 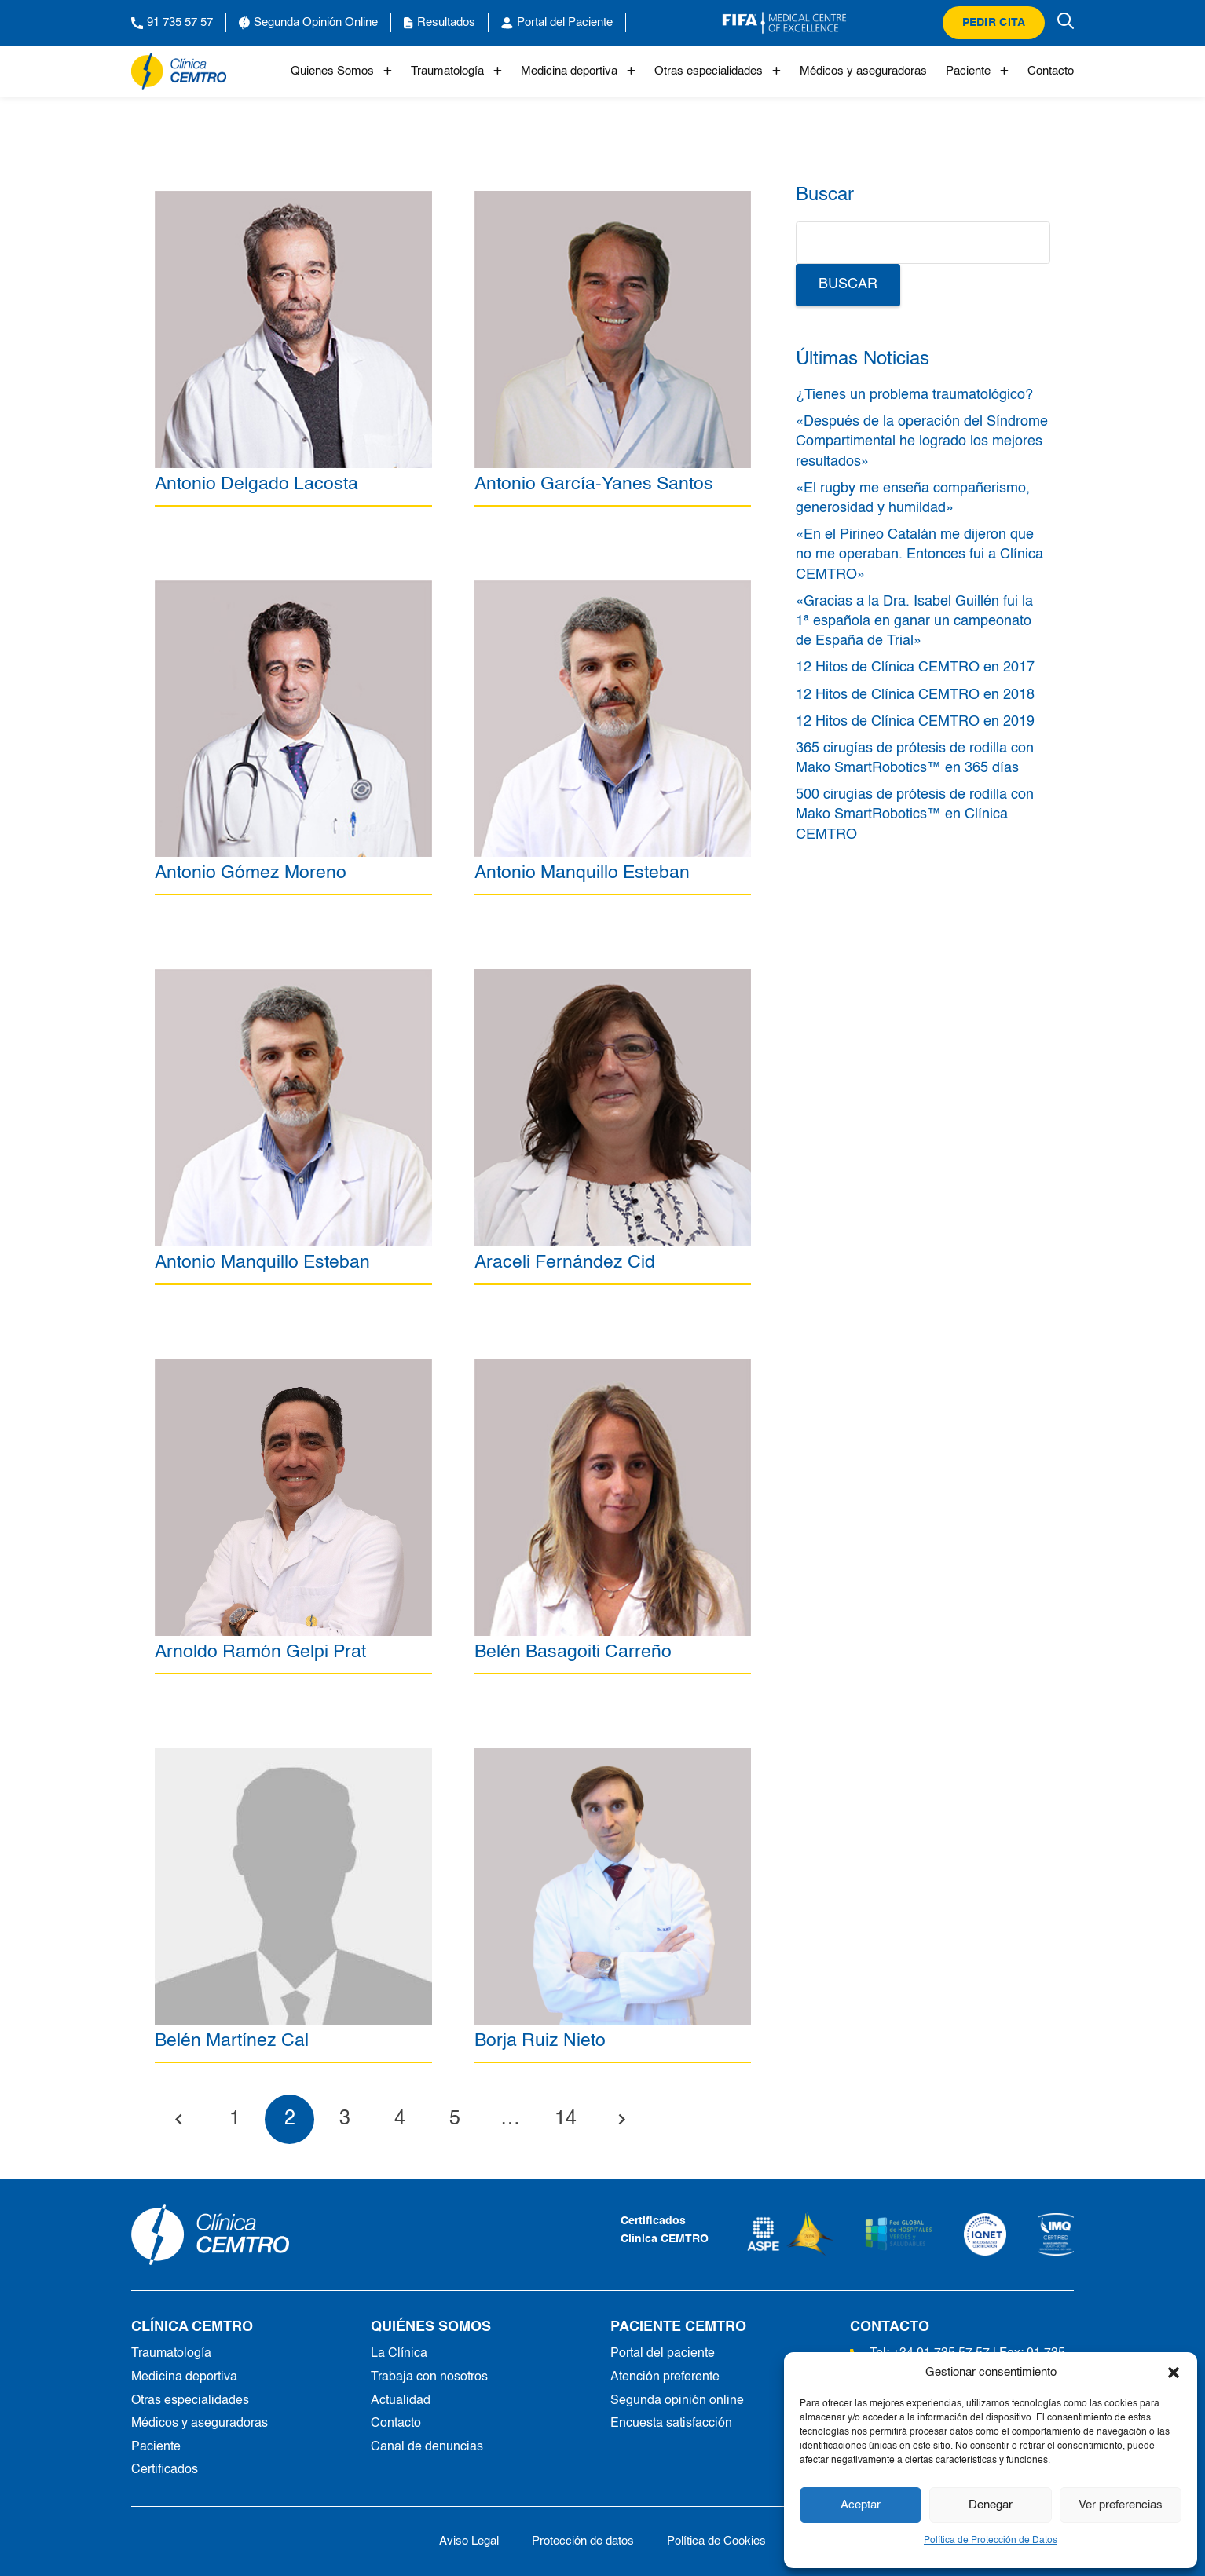 What do you see at coordinates (914, 395) in the screenshot?
I see `¿Tienes un problema traumatológico?` at bounding box center [914, 395].